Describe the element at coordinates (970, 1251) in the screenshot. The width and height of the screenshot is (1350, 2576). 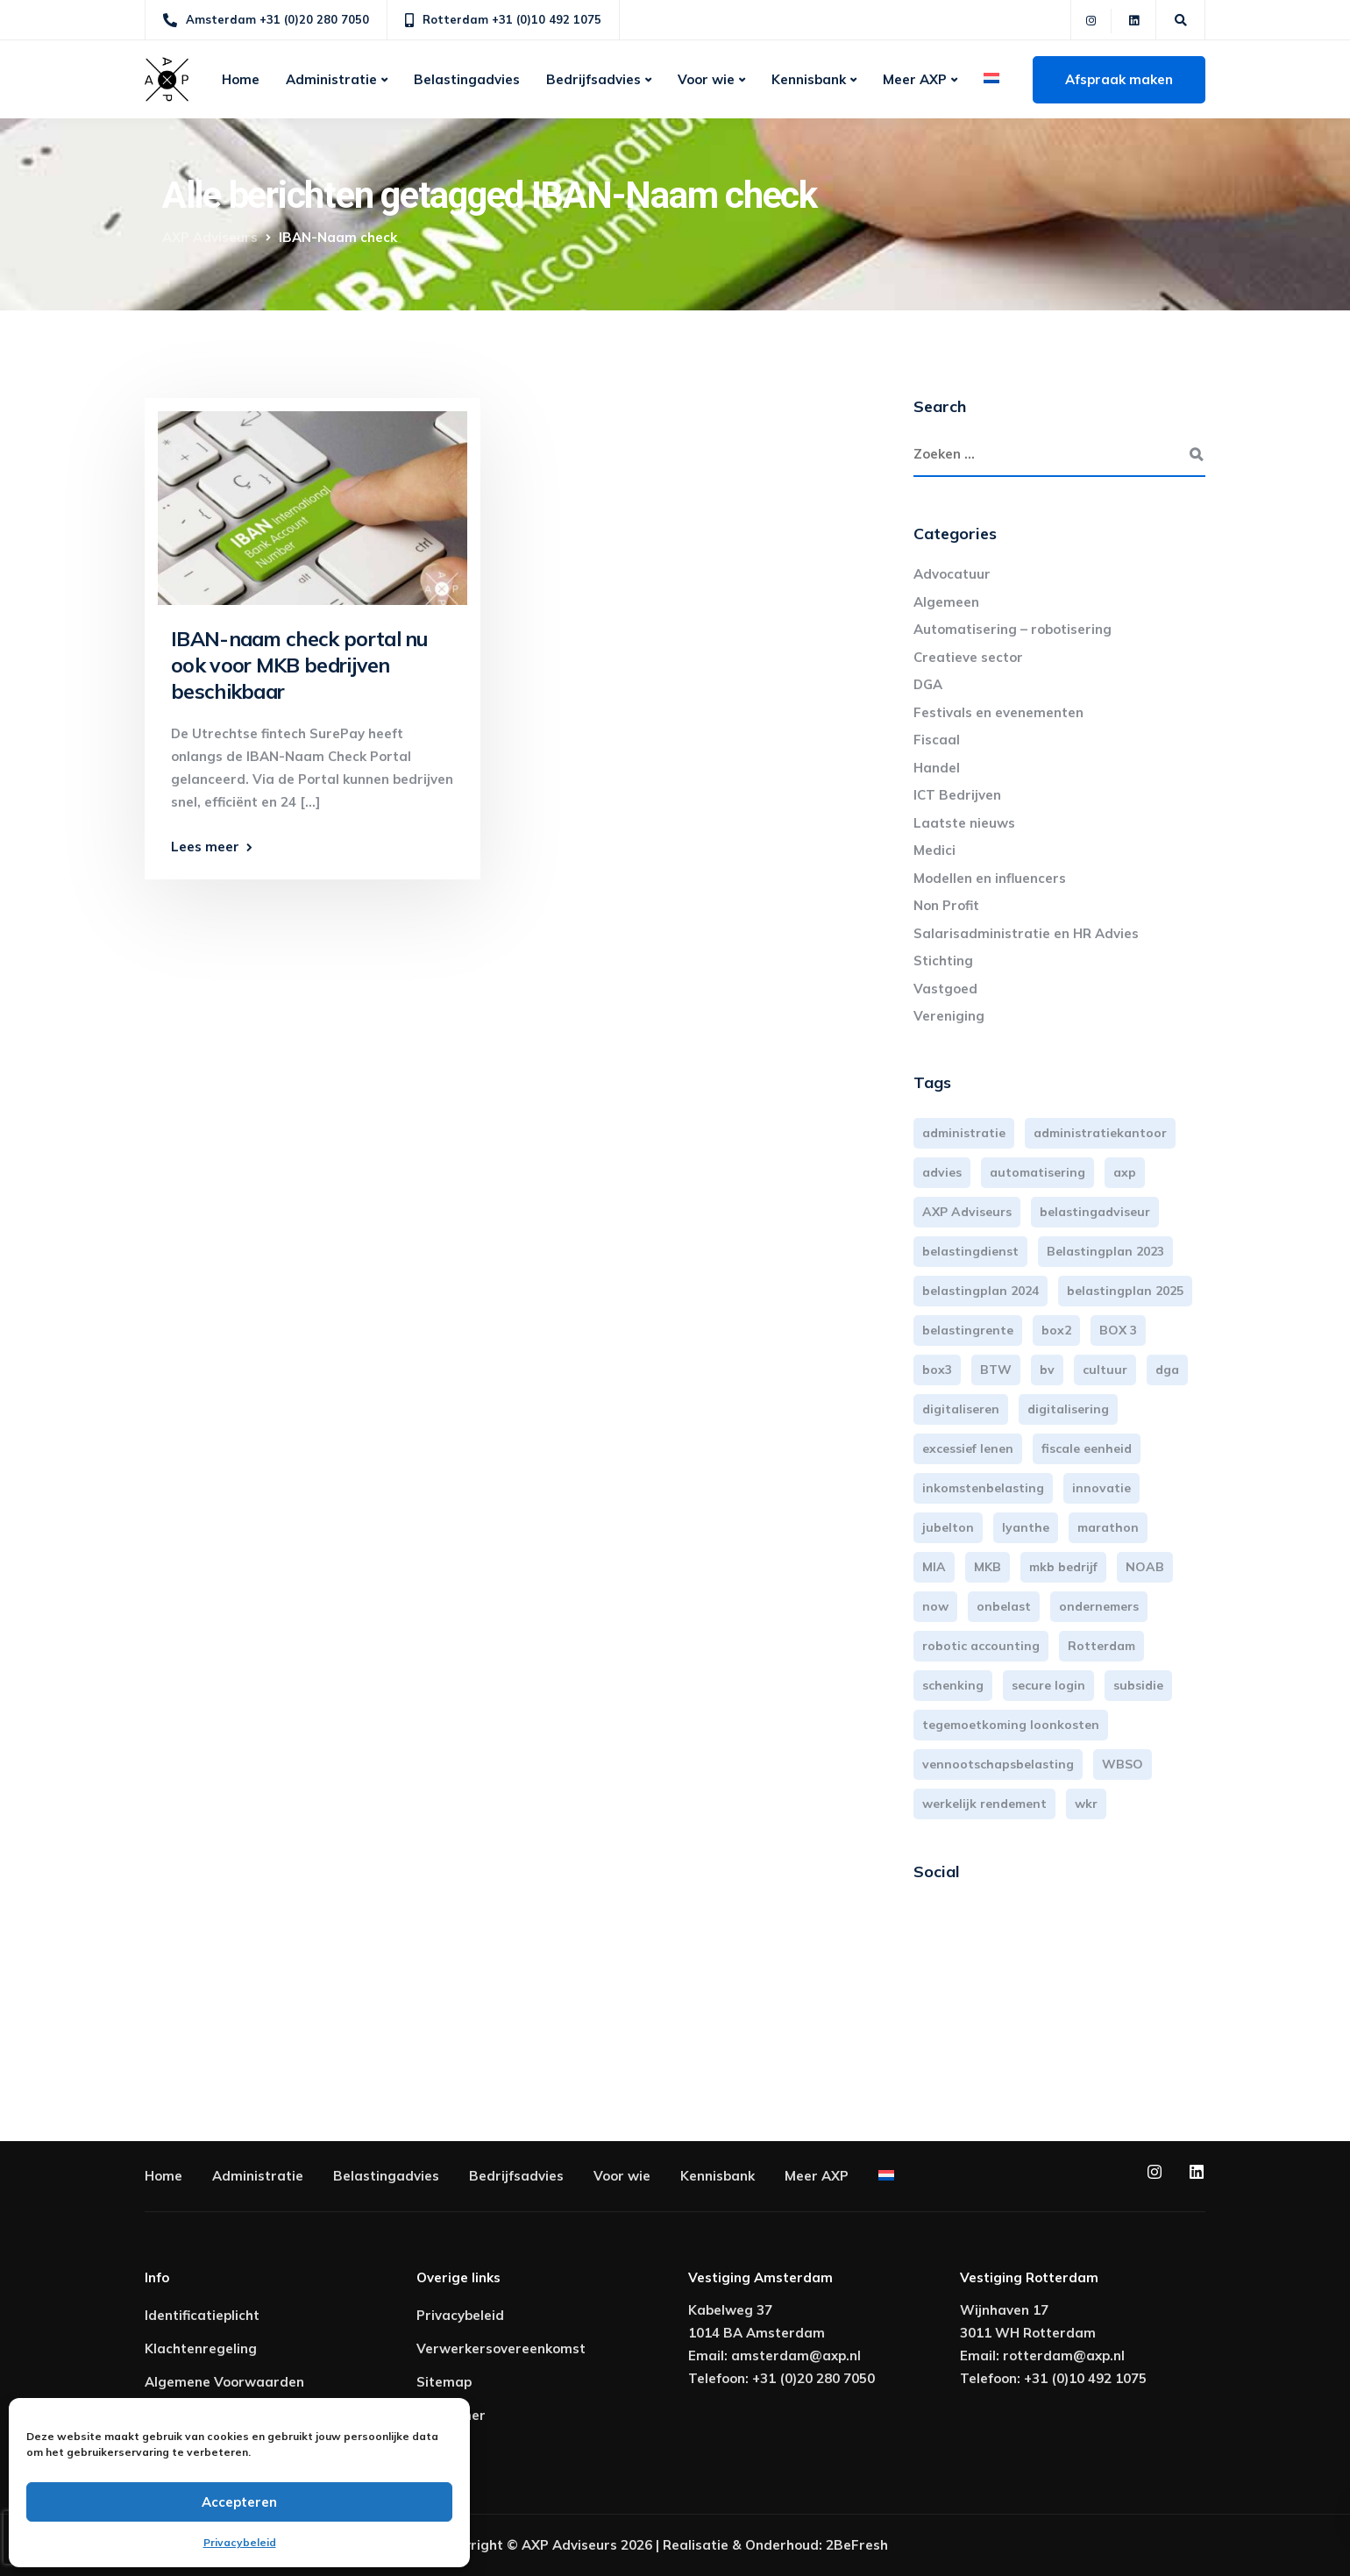
I see `belastingdienst [belastingdienst (4 items)]` at that location.